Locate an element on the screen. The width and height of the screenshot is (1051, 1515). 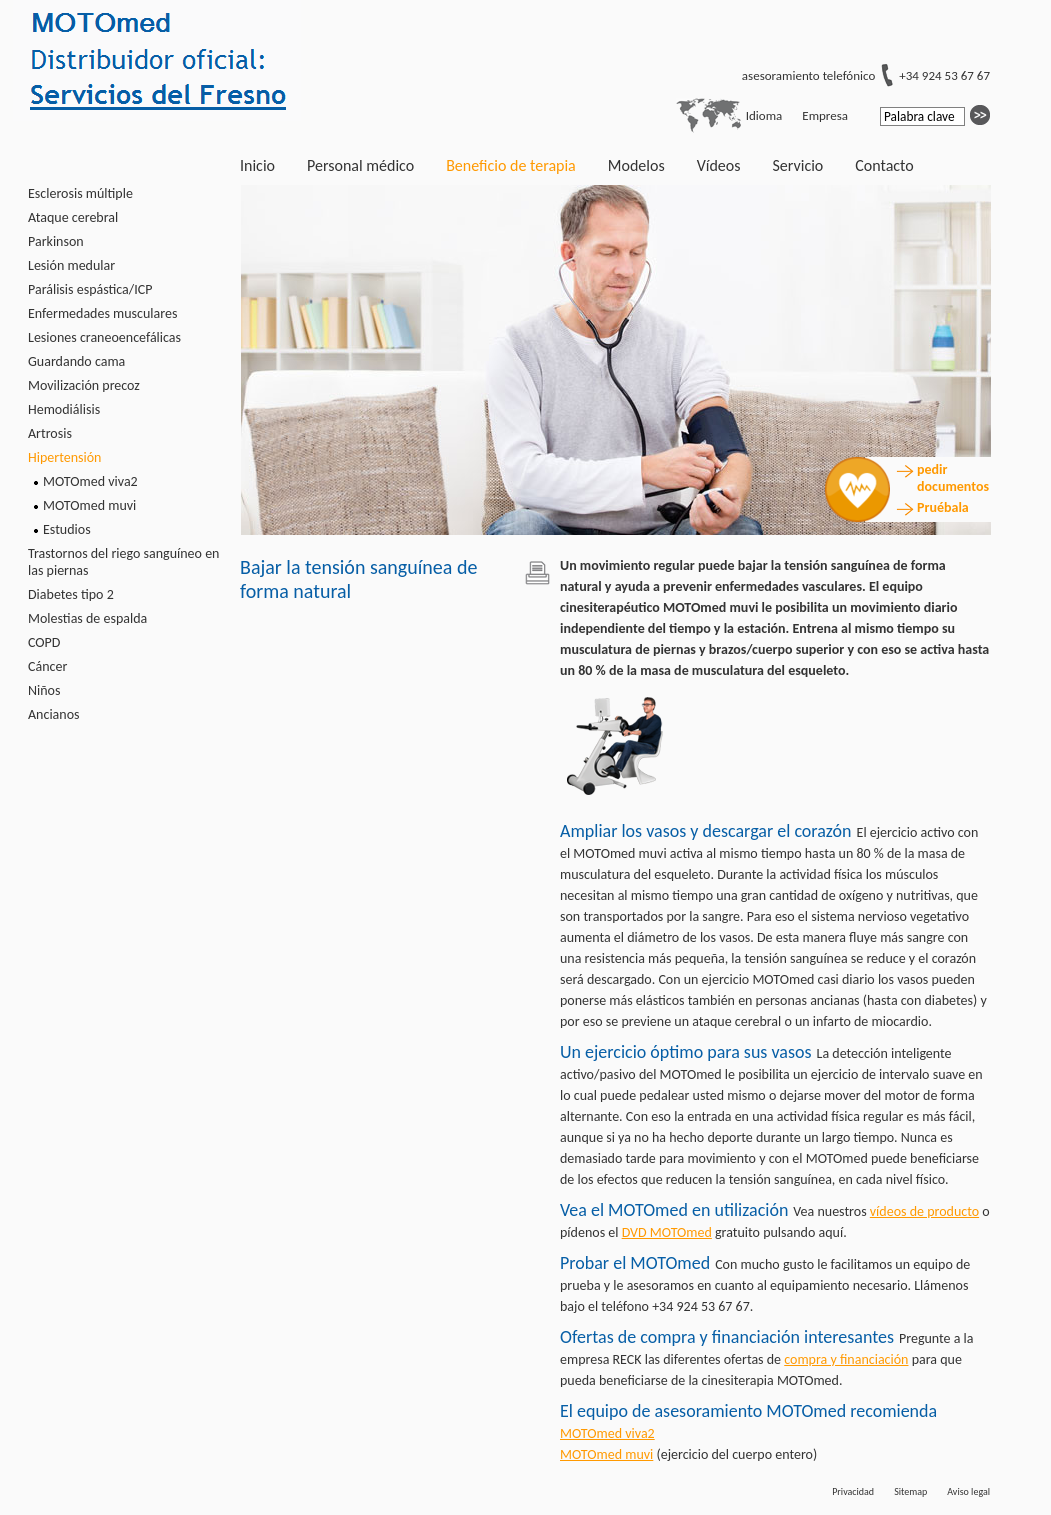
pedir documentos is located at coordinates (952, 478).